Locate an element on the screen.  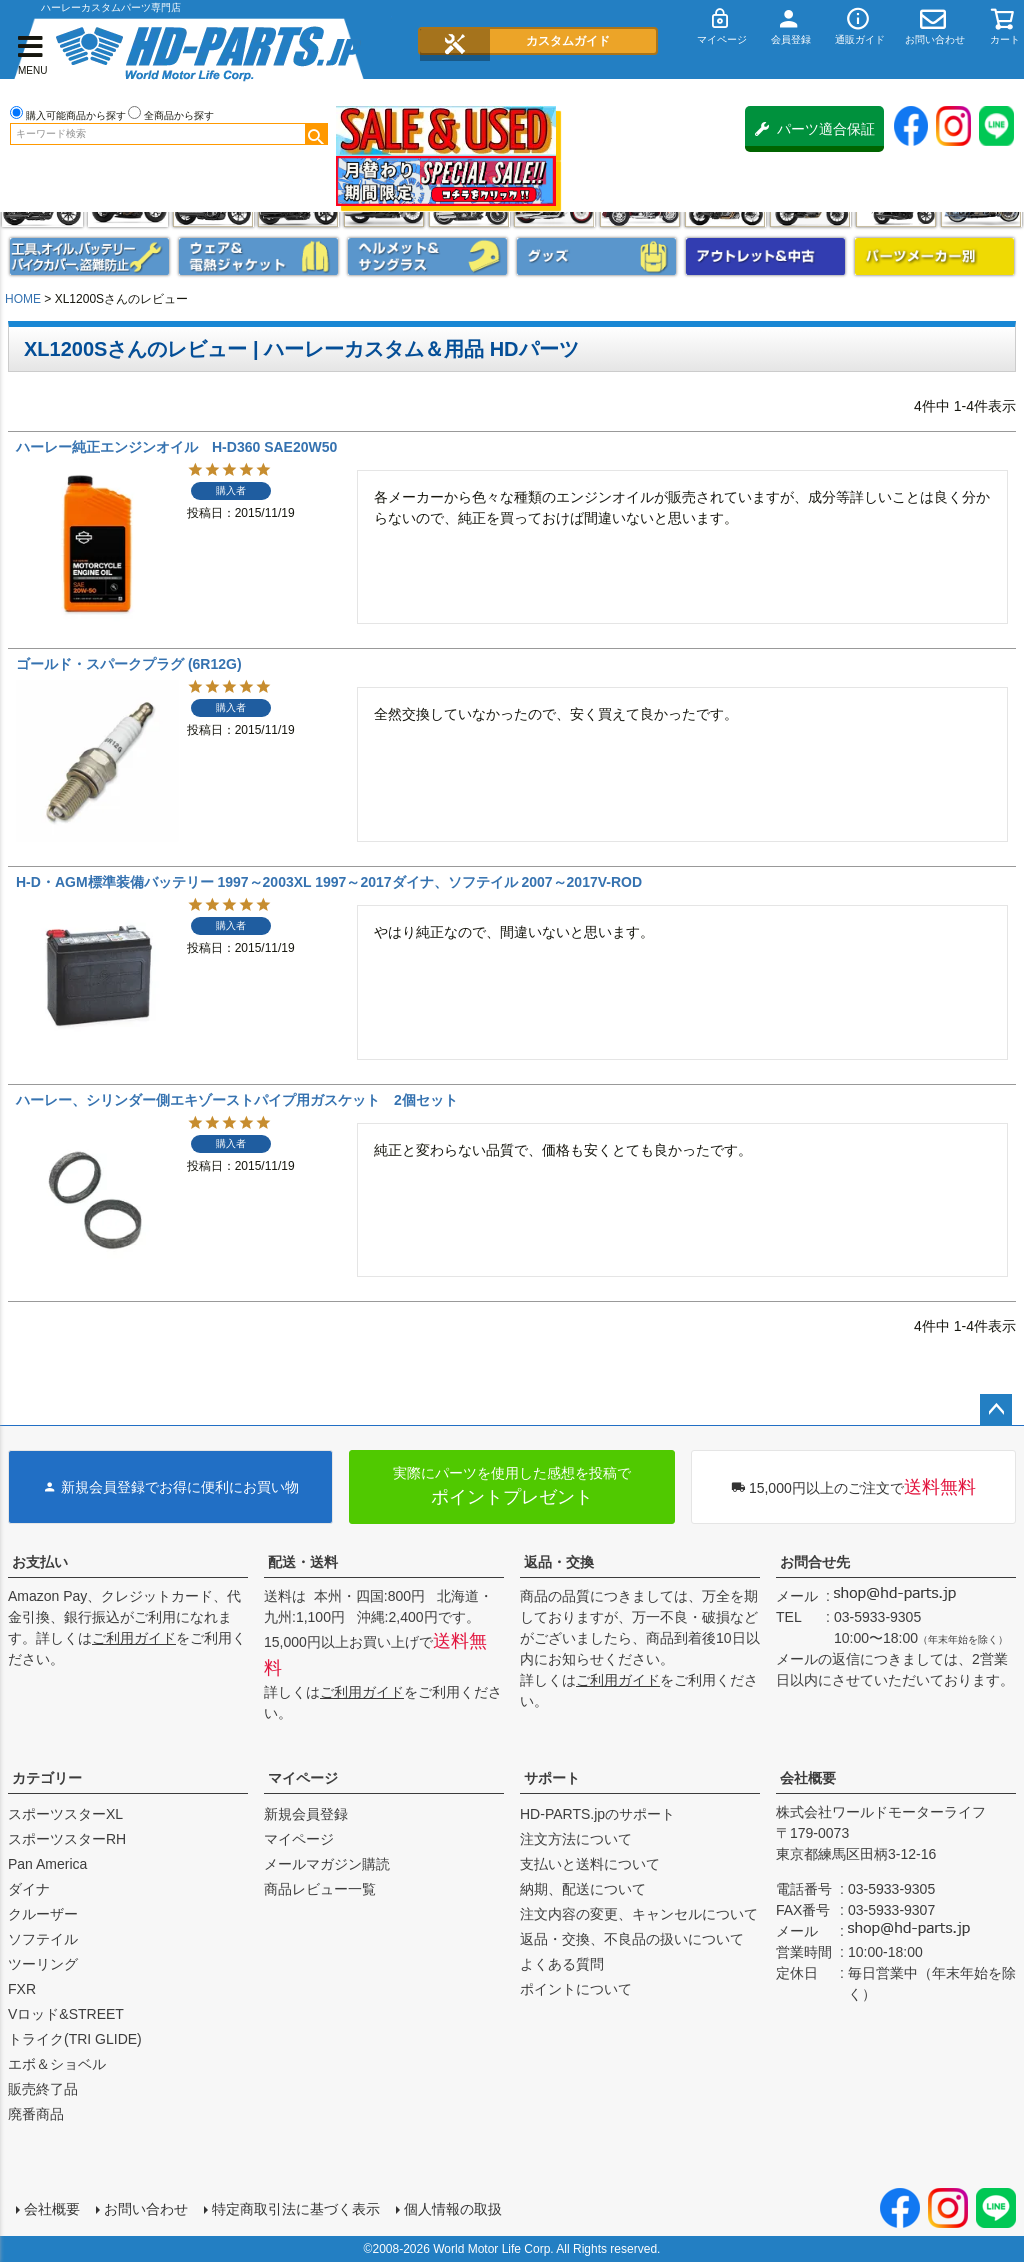
ソフテイル is located at coordinates (43, 1939).